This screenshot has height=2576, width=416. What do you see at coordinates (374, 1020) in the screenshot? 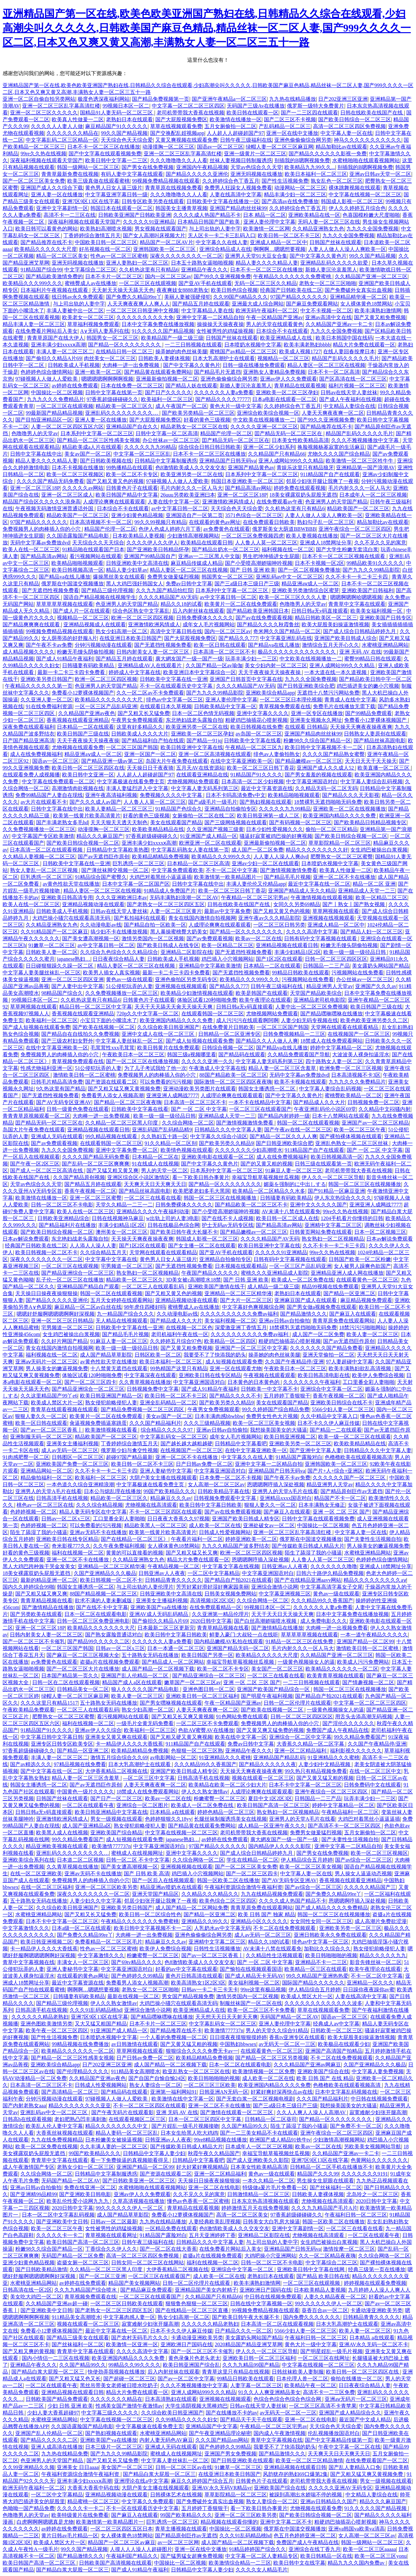
I see `欧美色欧美亚洲另类久久二区` at bounding box center [374, 1020].